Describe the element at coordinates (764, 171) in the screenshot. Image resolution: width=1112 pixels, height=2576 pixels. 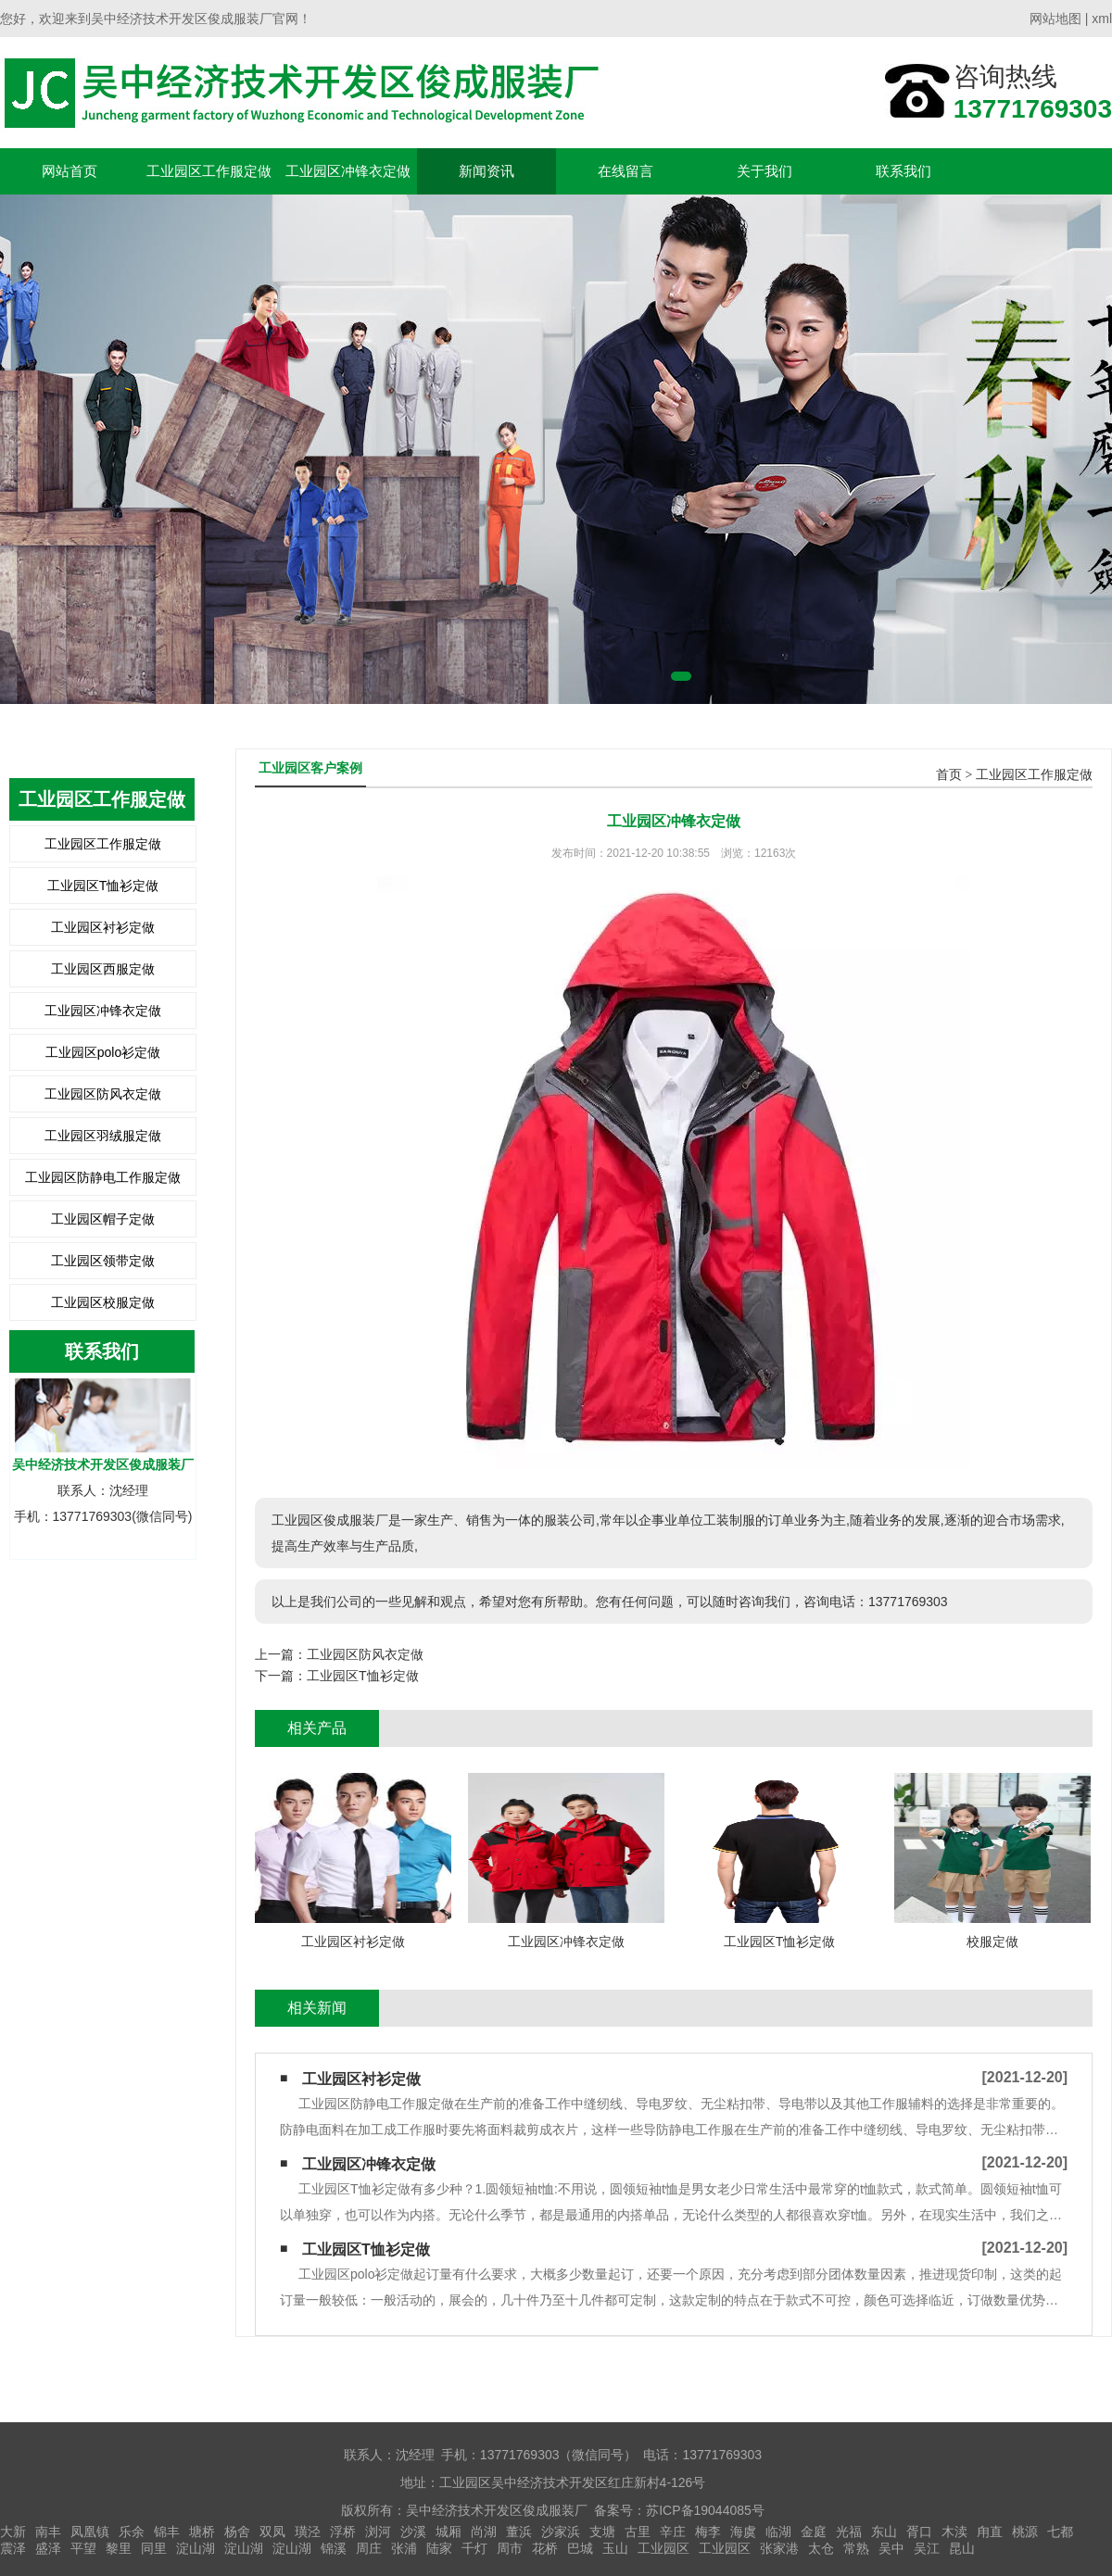
I see `关于我们` at that location.